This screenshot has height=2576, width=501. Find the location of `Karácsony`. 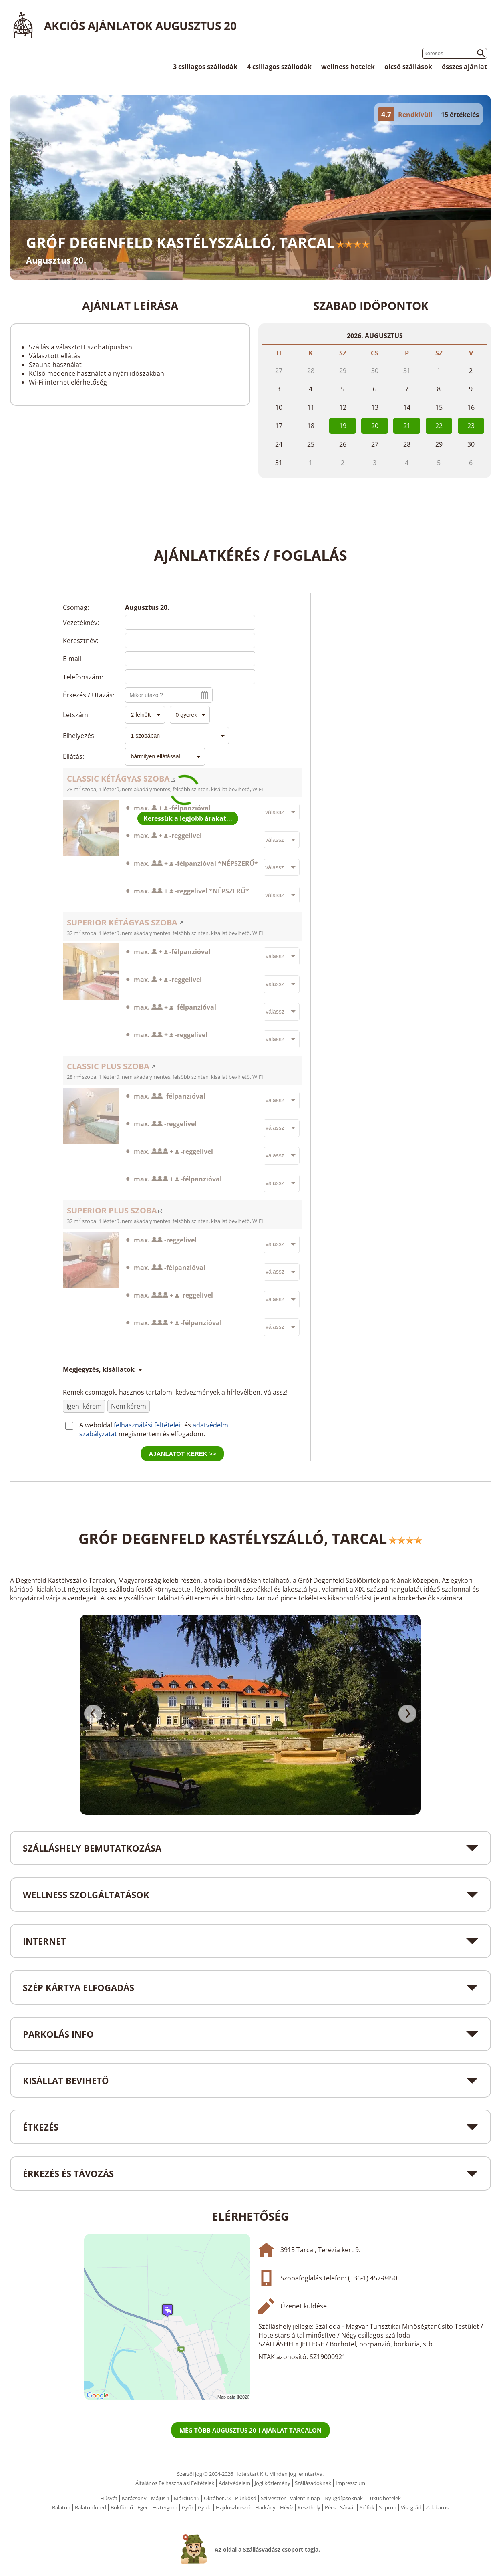

Karácsony is located at coordinates (134, 2498).